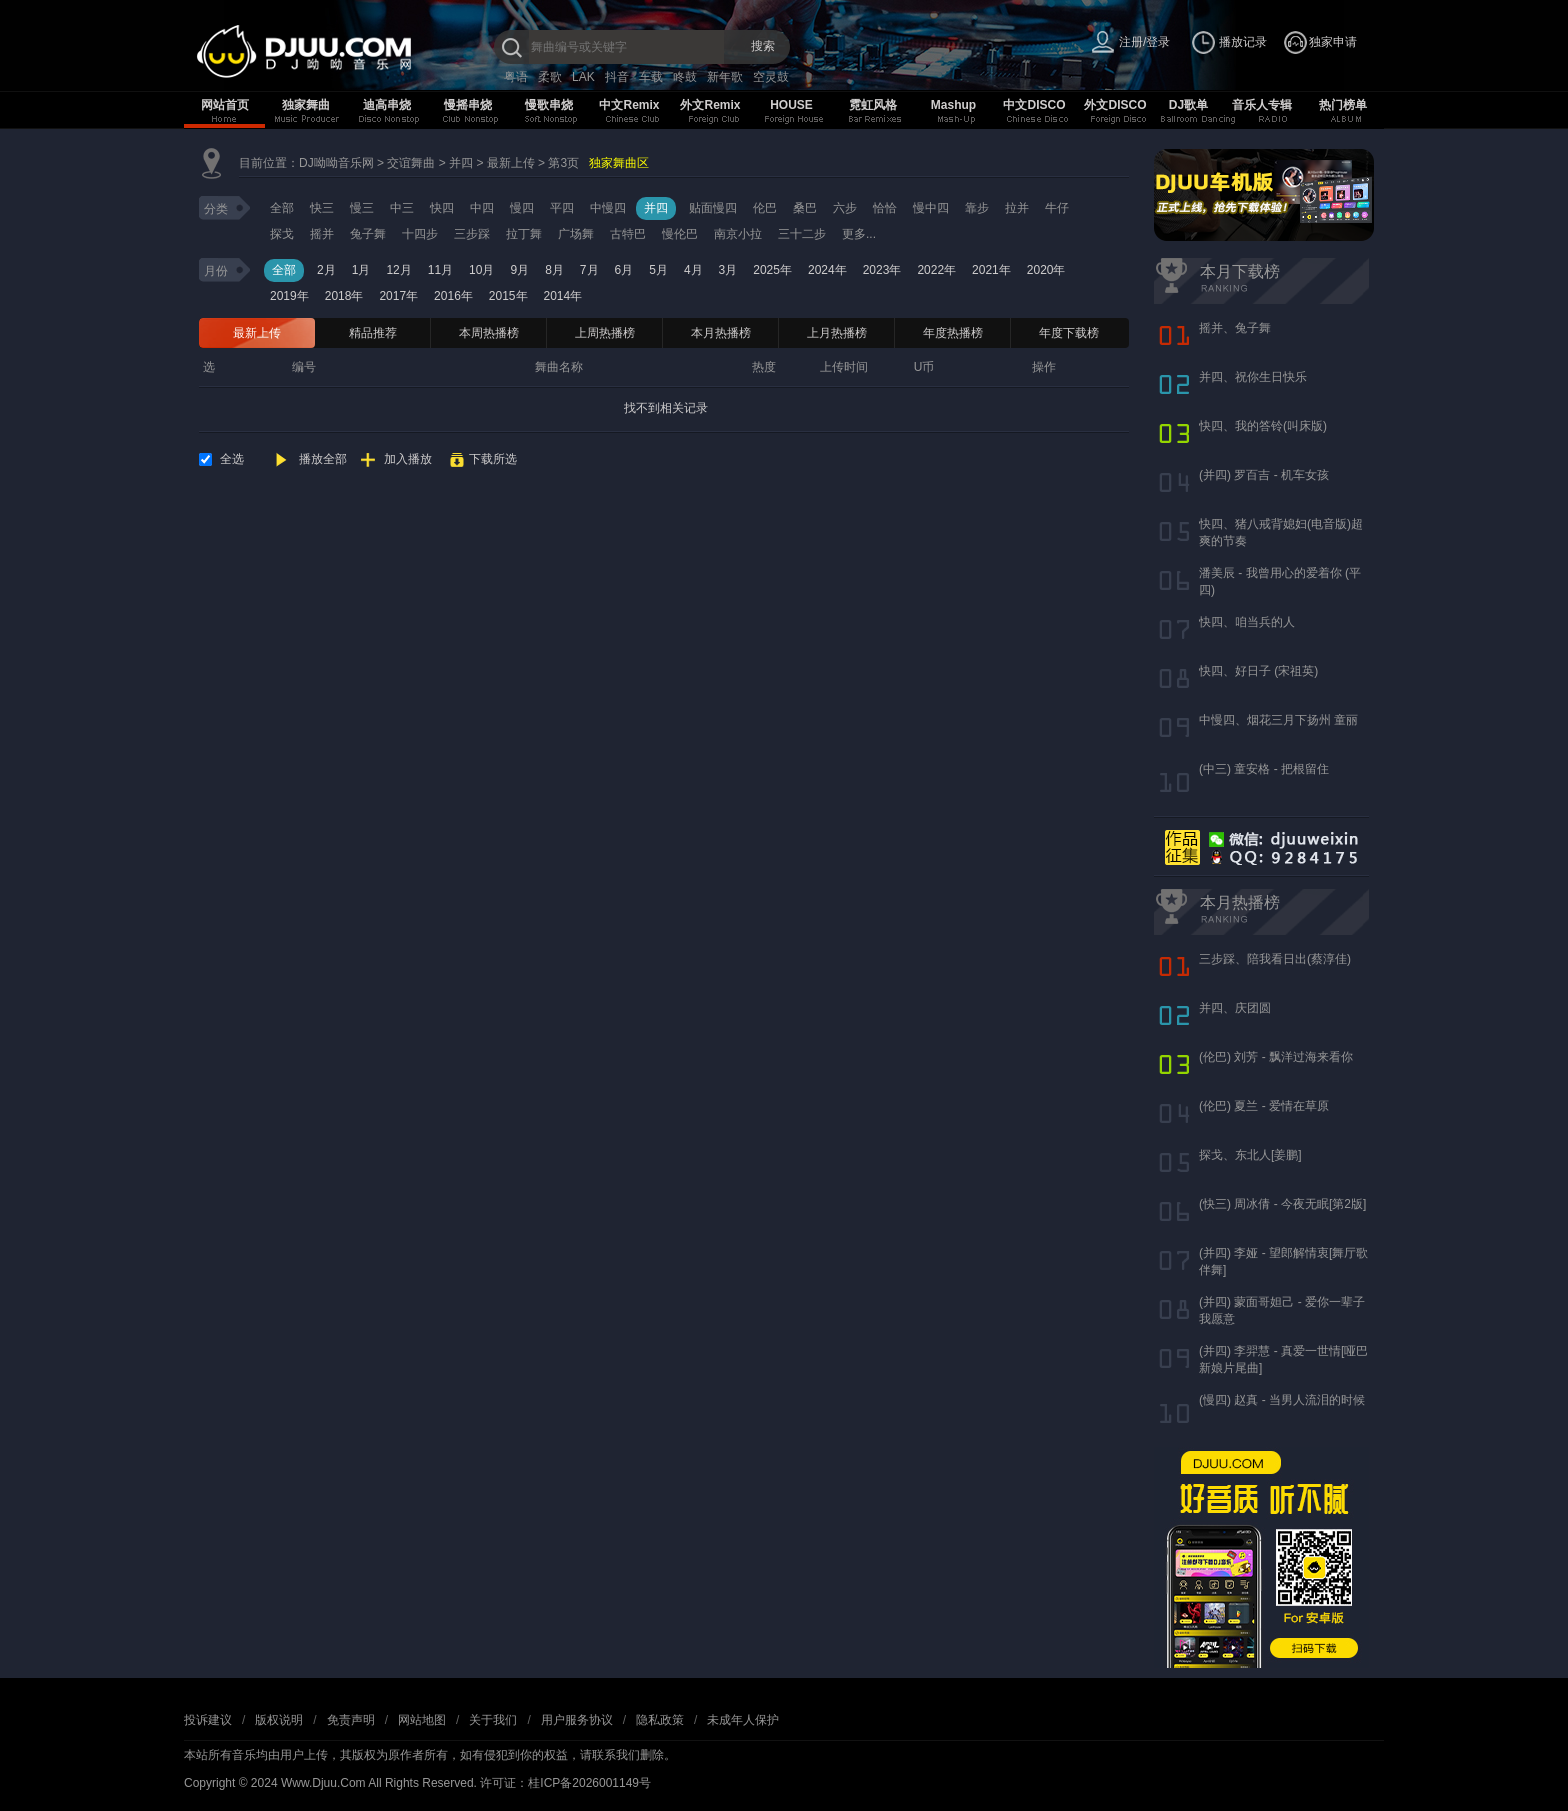 This screenshot has width=1568, height=1811. Describe the element at coordinates (1115, 105) in the screenshot. I see `外文DISCO` at that location.